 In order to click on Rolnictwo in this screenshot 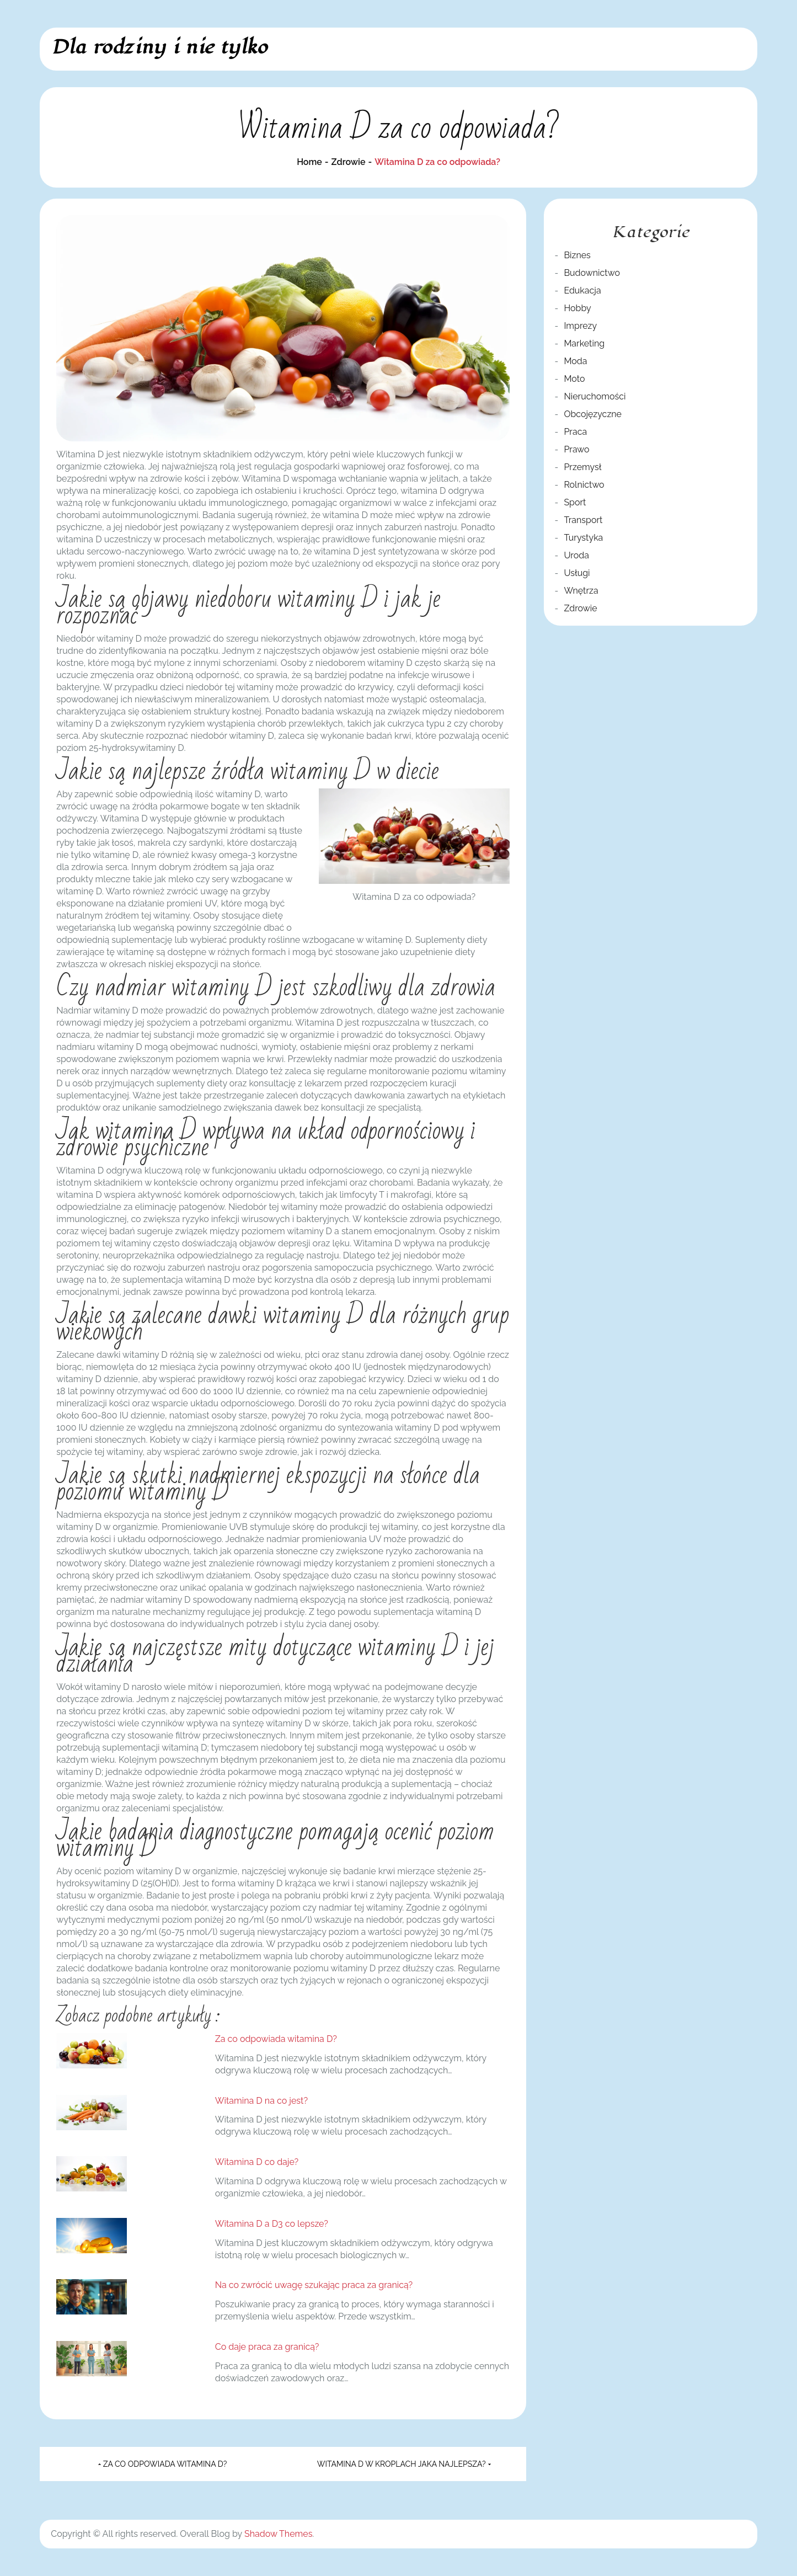, I will do `click(584, 484)`.